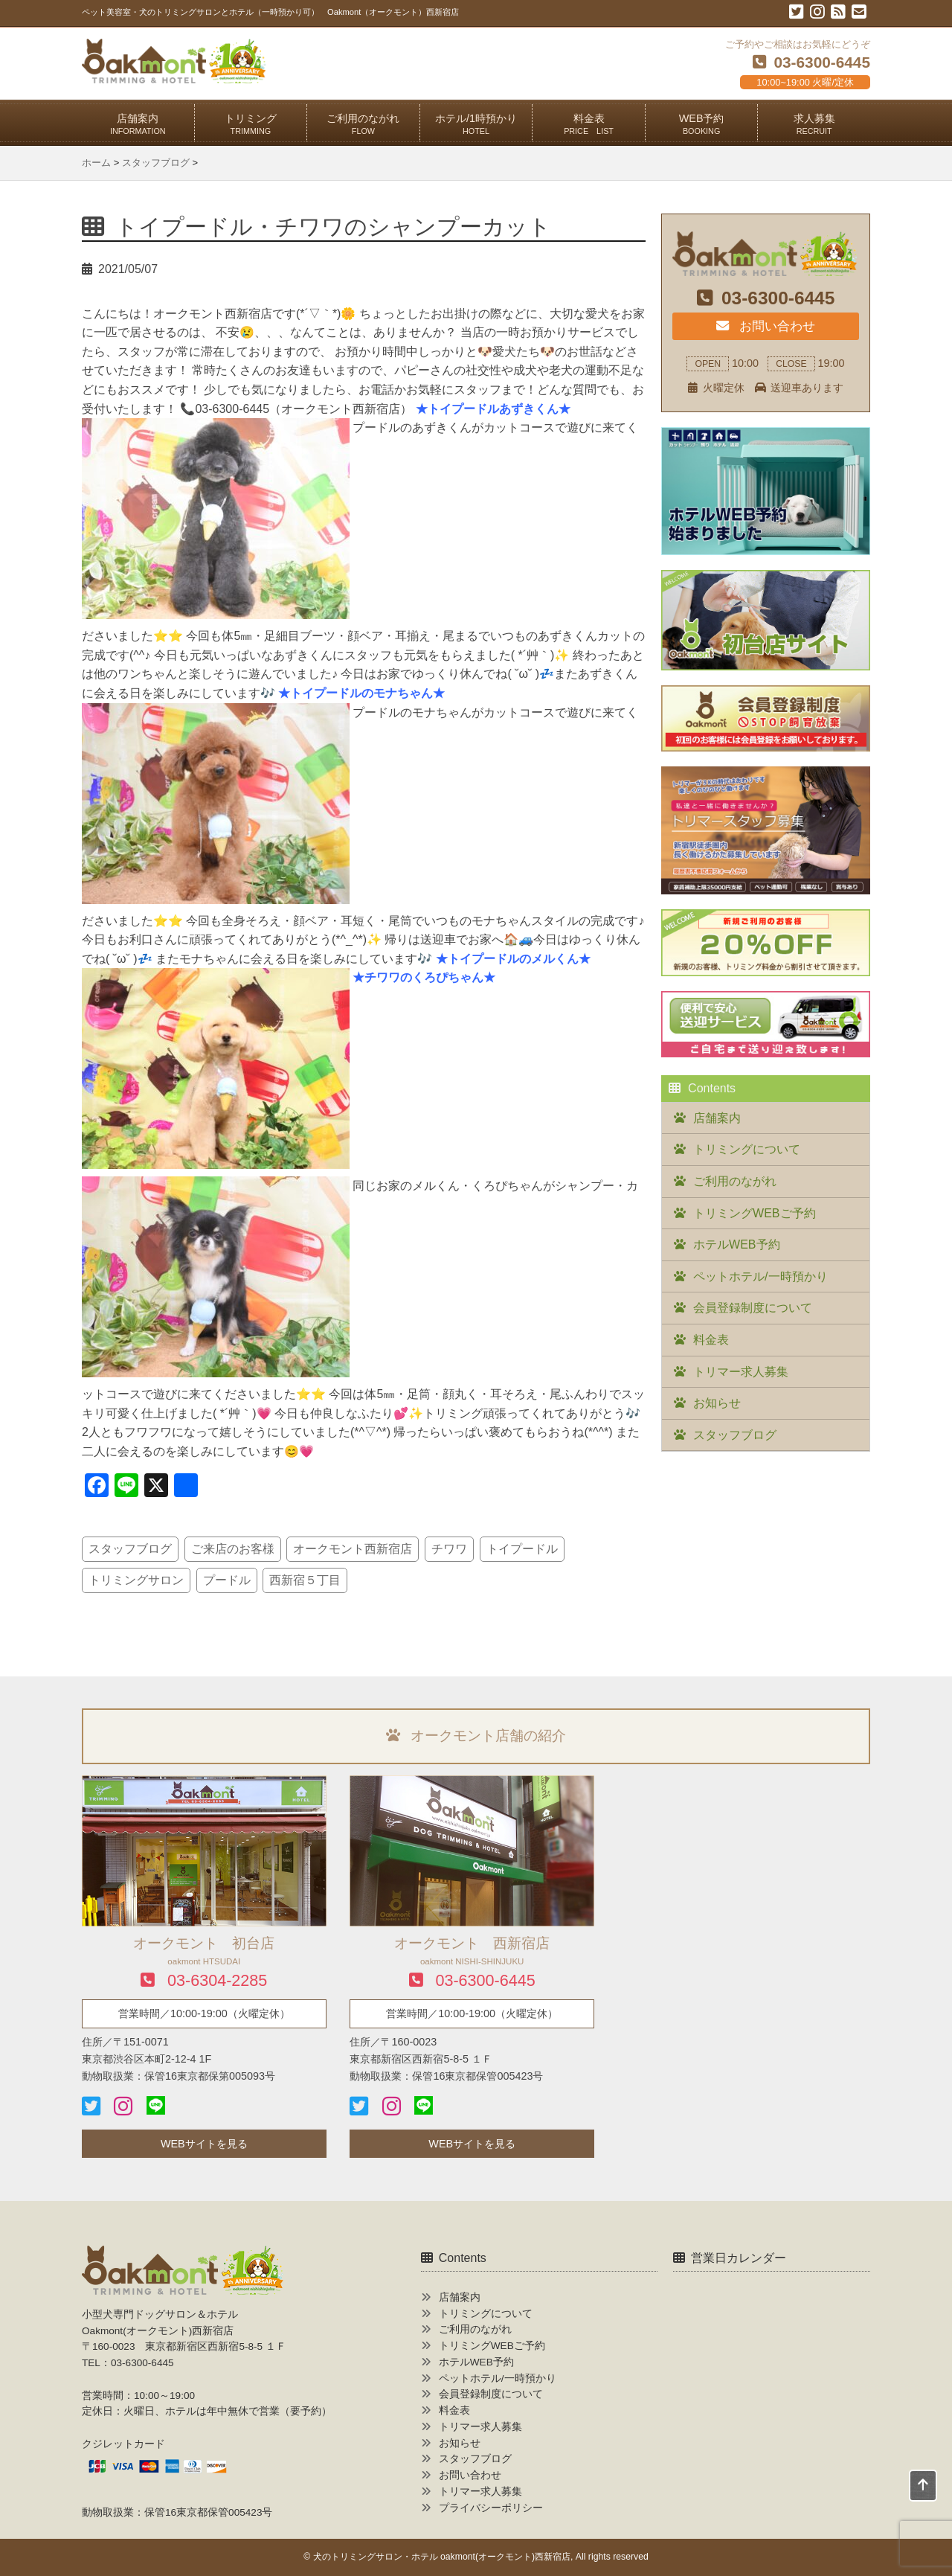 The width and height of the screenshot is (952, 2576). I want to click on 店舗案内, so click(138, 123).